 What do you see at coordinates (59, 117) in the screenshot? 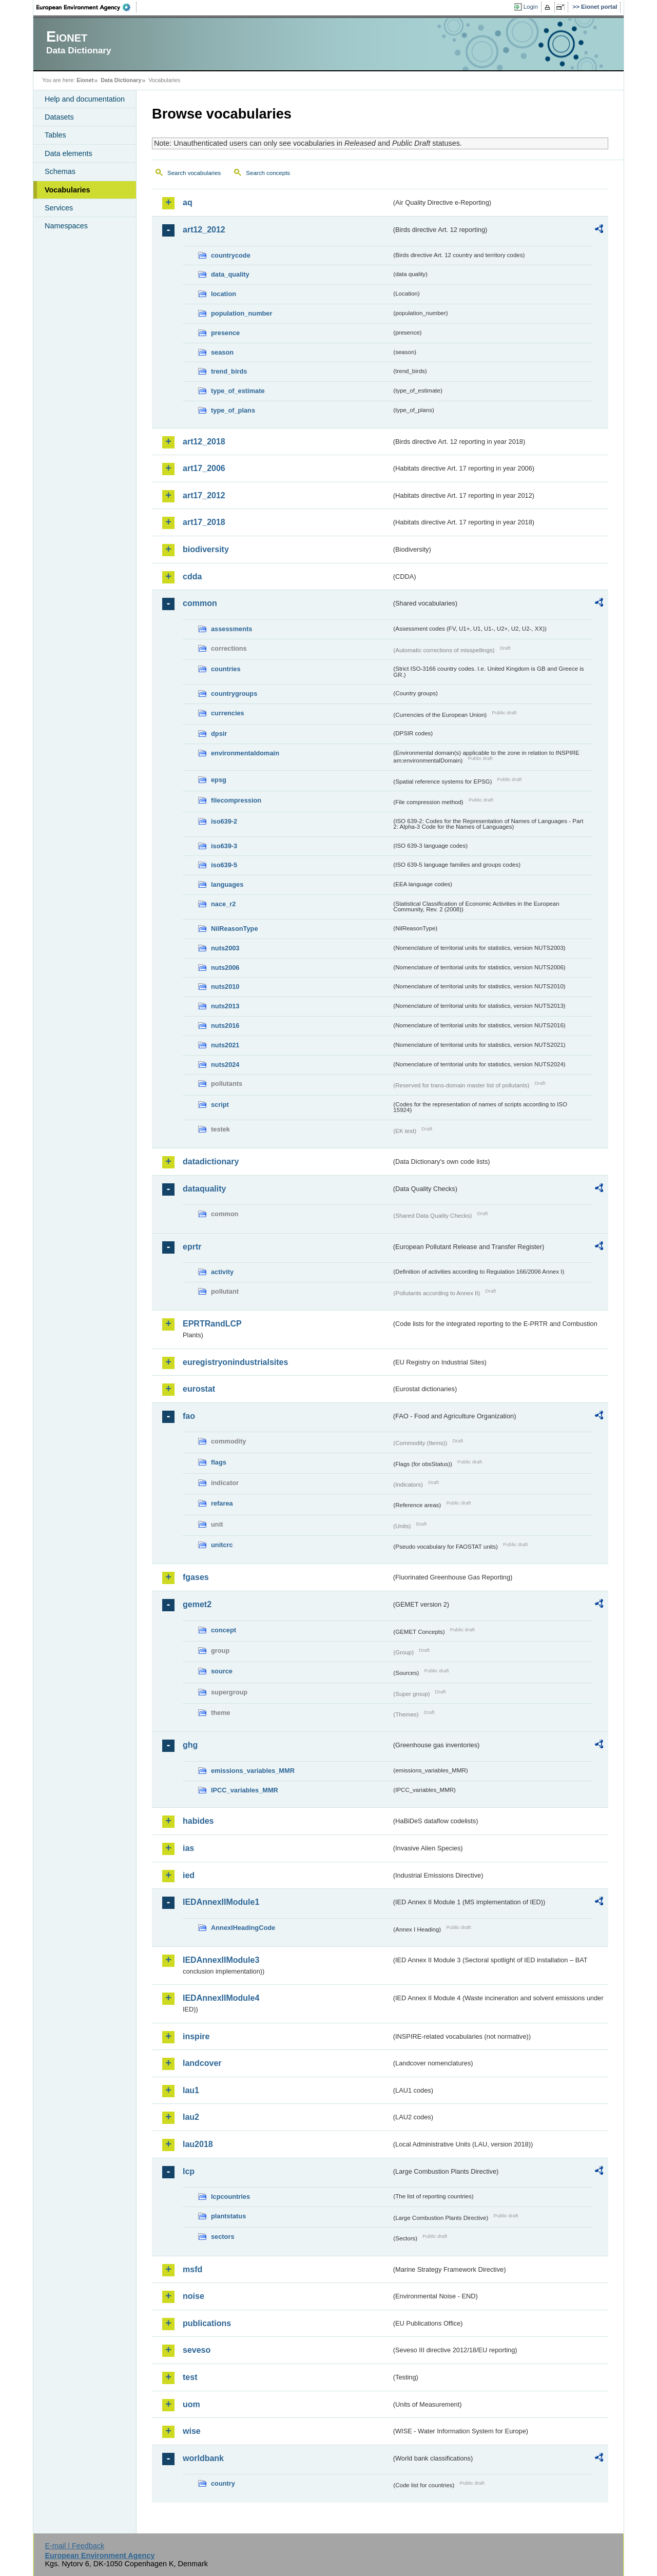
I see `Datasets` at bounding box center [59, 117].